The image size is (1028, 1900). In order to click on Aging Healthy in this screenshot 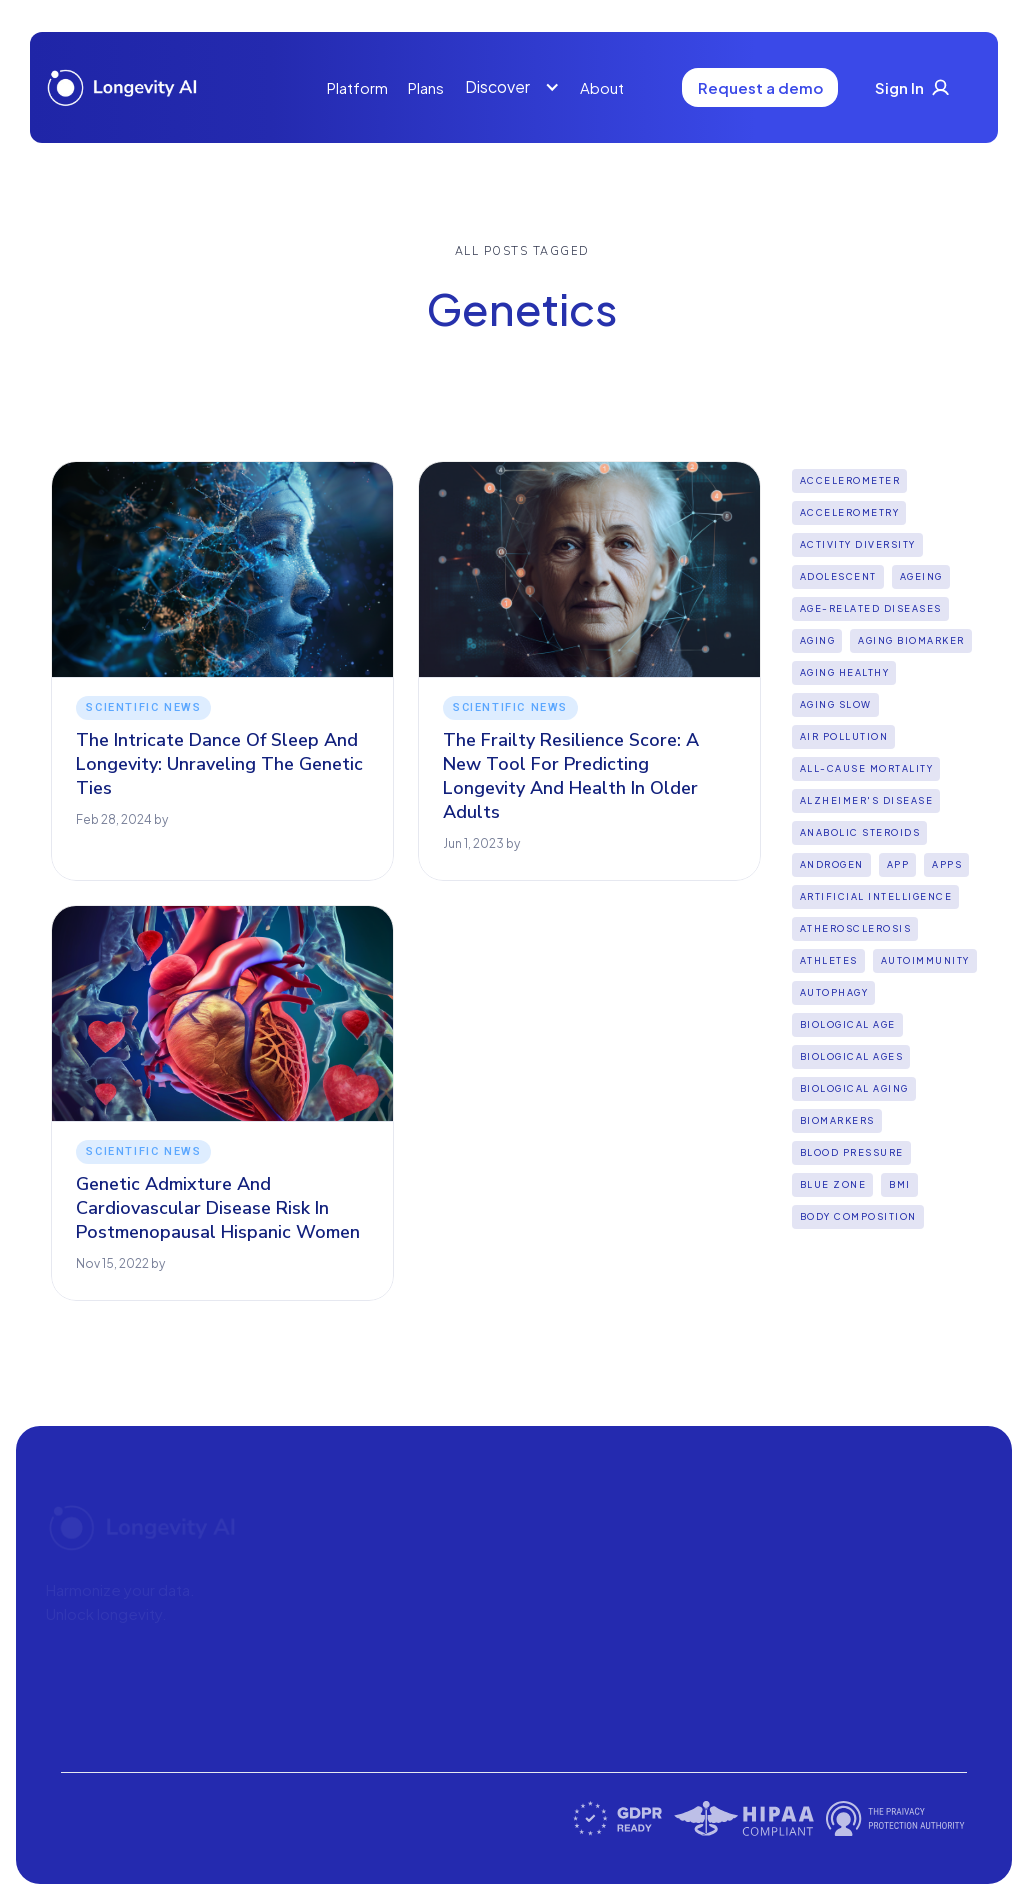, I will do `click(845, 672)`.